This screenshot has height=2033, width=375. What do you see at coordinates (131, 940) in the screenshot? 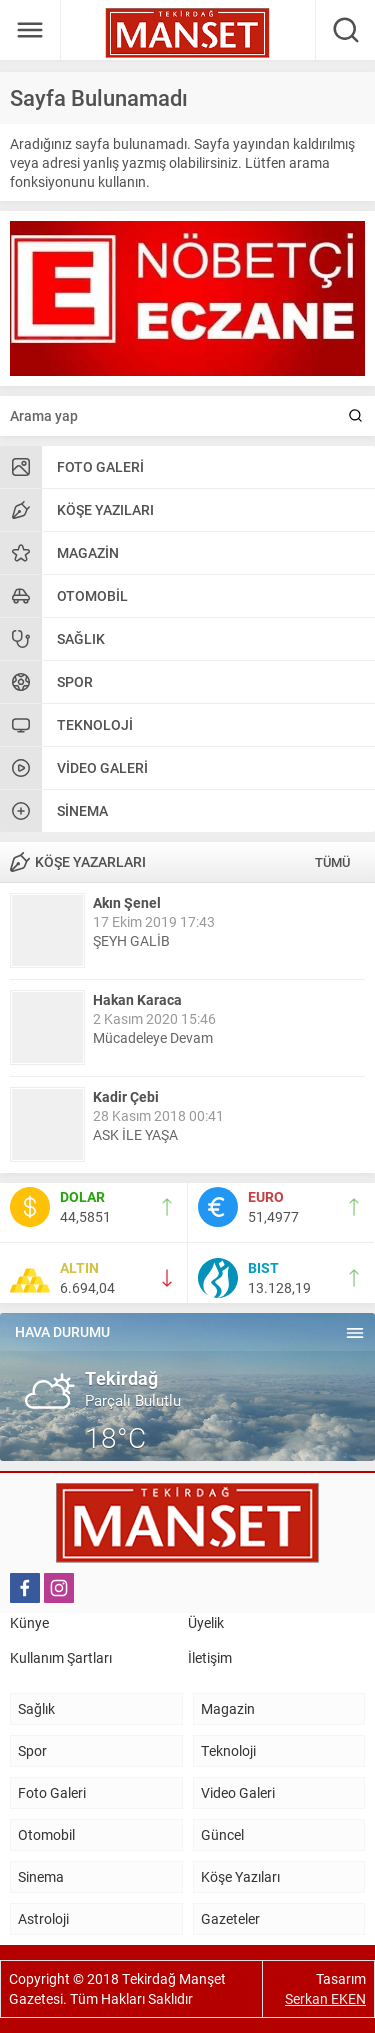
I see `ŞEYH GALİB` at bounding box center [131, 940].